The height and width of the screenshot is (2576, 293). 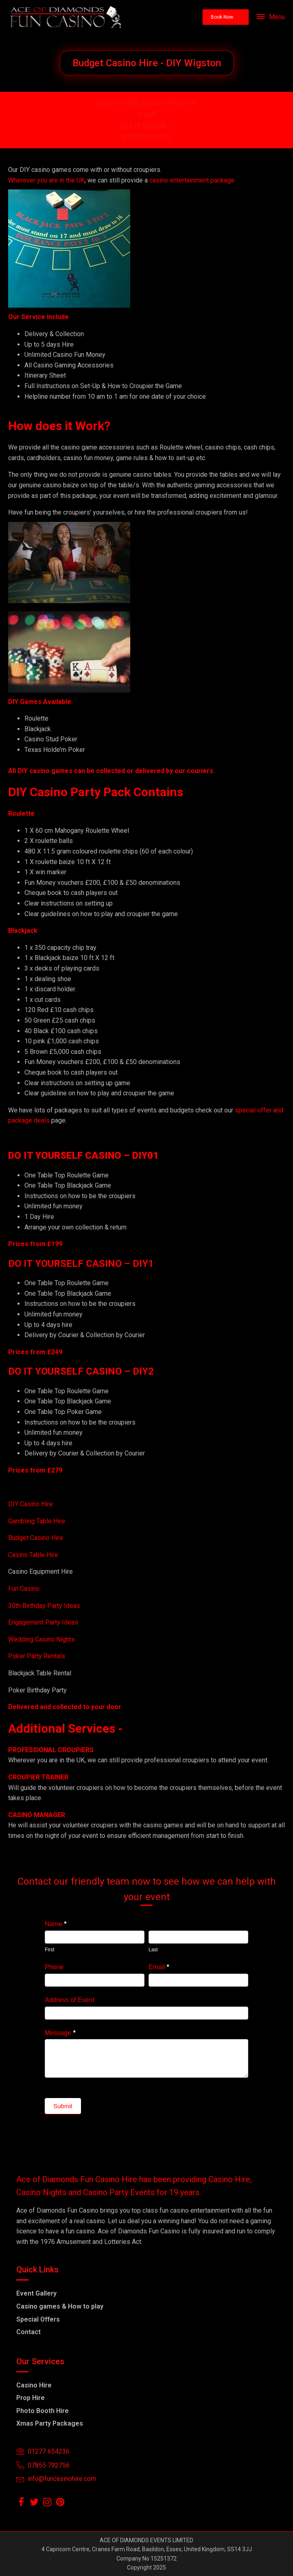 What do you see at coordinates (146, 126) in the screenshot?
I see `01277 654236 /` at bounding box center [146, 126].